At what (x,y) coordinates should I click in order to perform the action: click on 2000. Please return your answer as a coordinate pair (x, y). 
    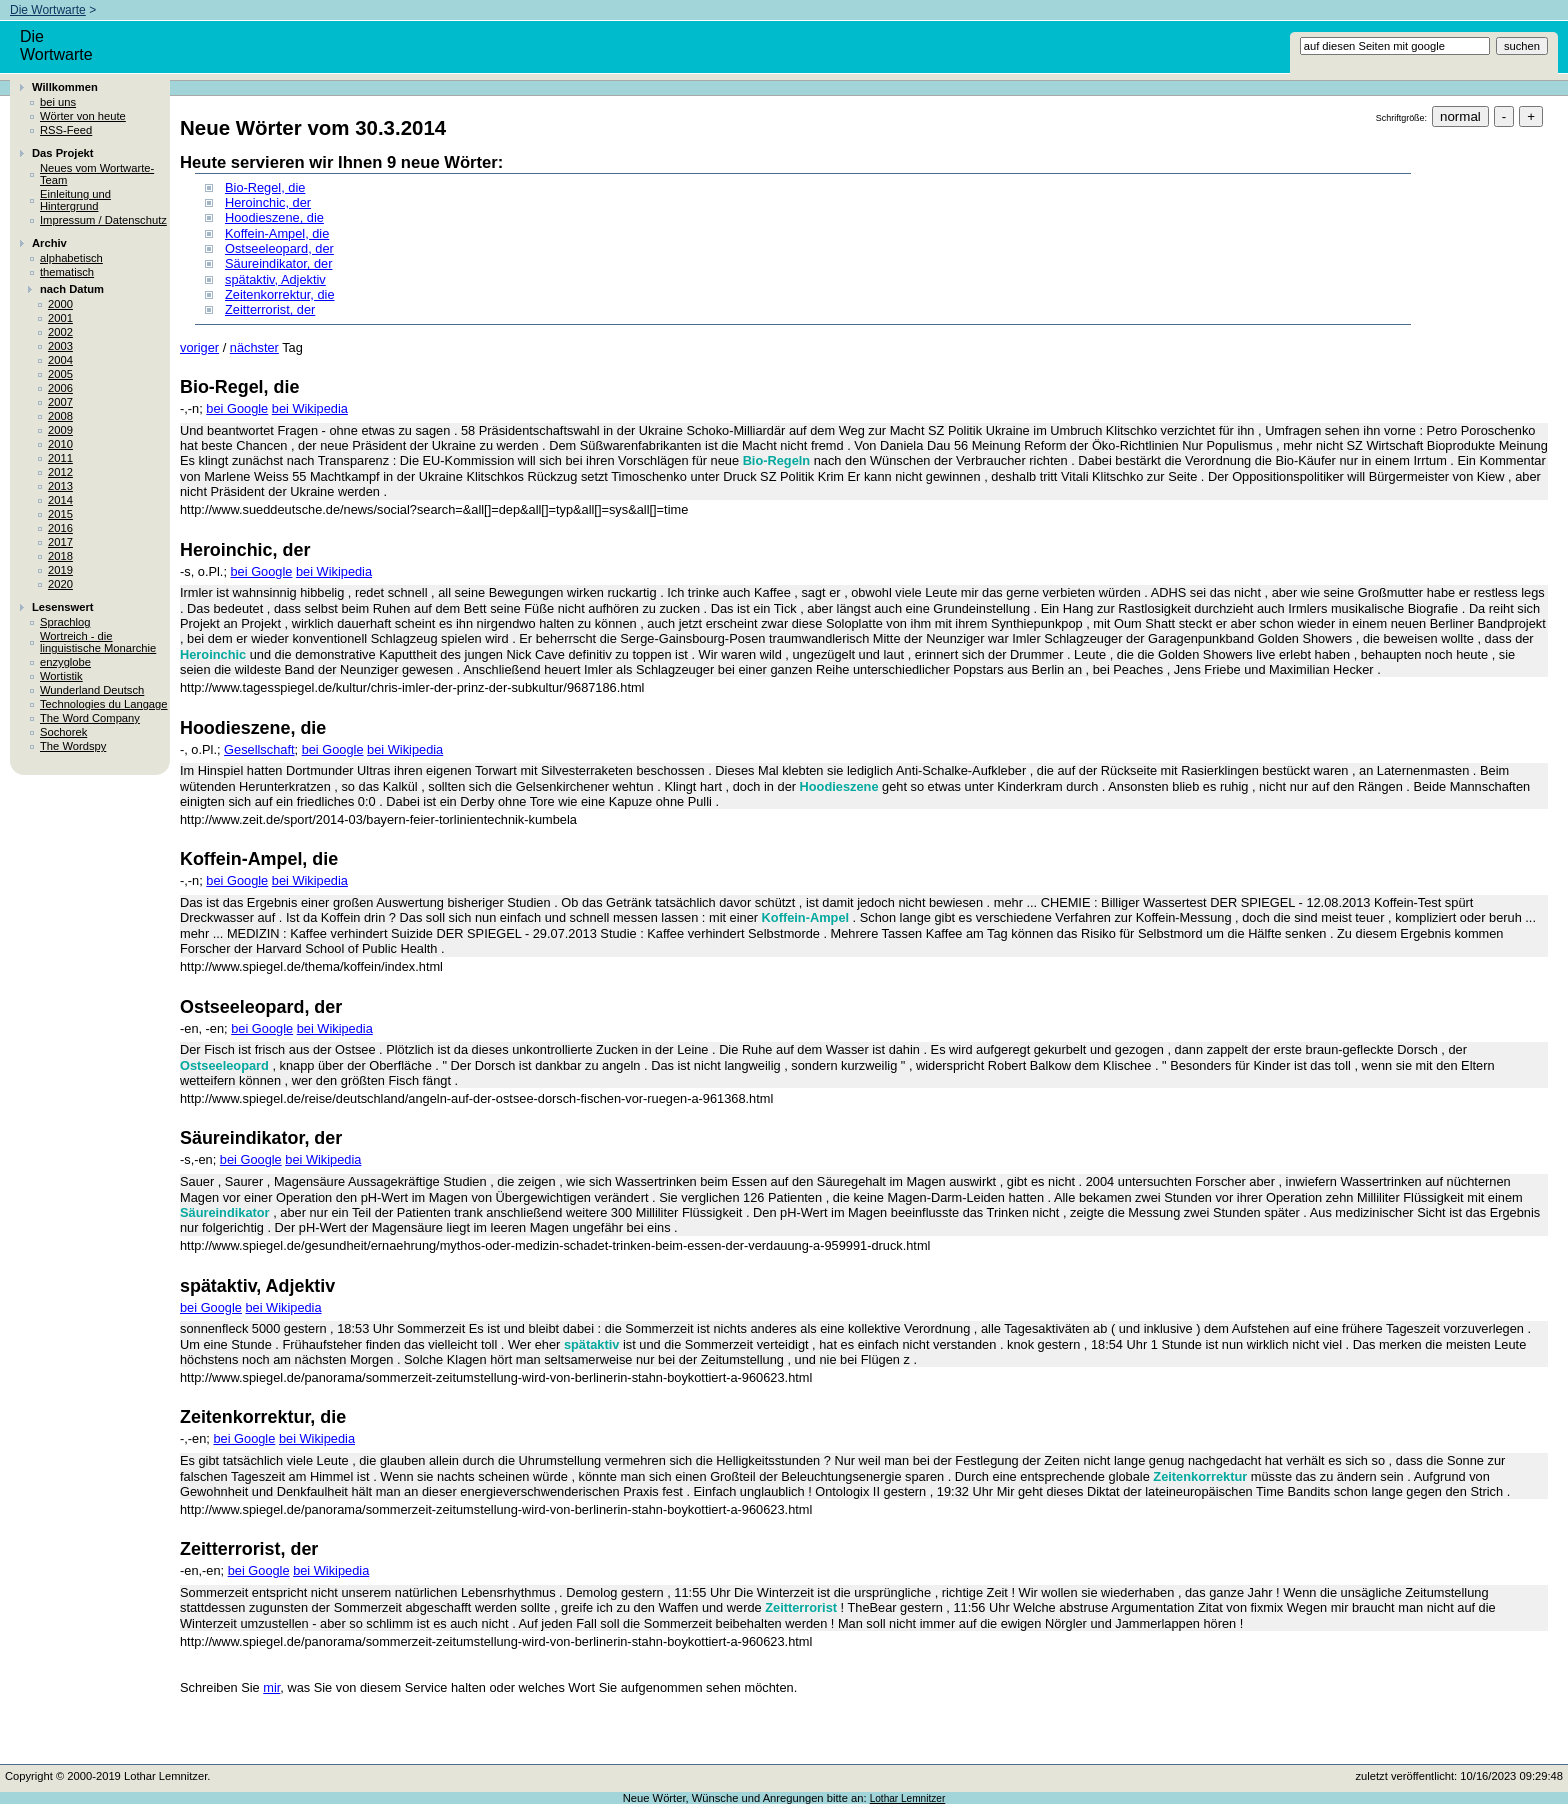
    Looking at the image, I should click on (60, 304).